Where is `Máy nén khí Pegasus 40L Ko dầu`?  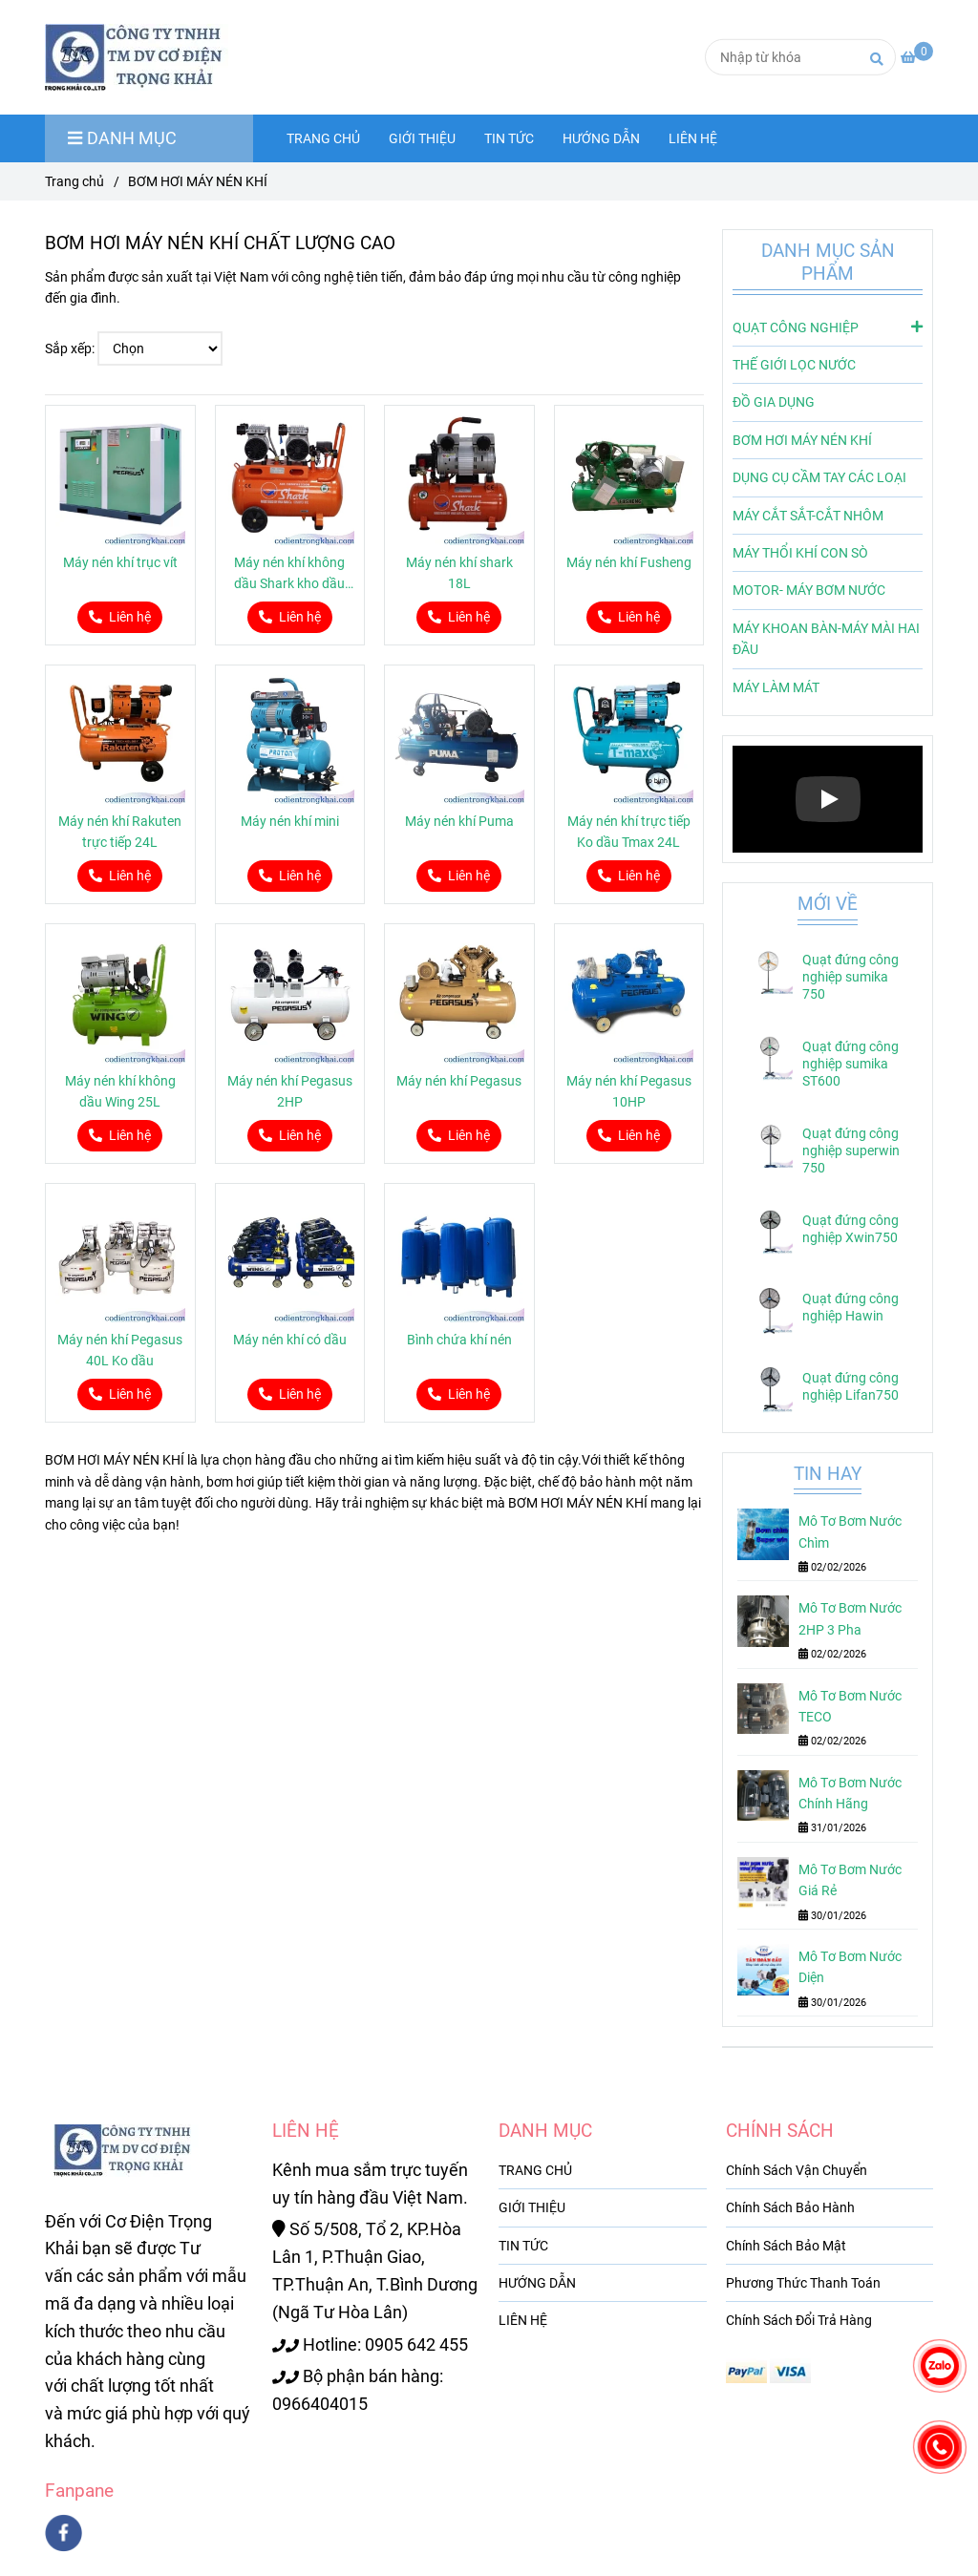 Máy nén khí Pegasus 40L Ko dầu is located at coordinates (119, 1350).